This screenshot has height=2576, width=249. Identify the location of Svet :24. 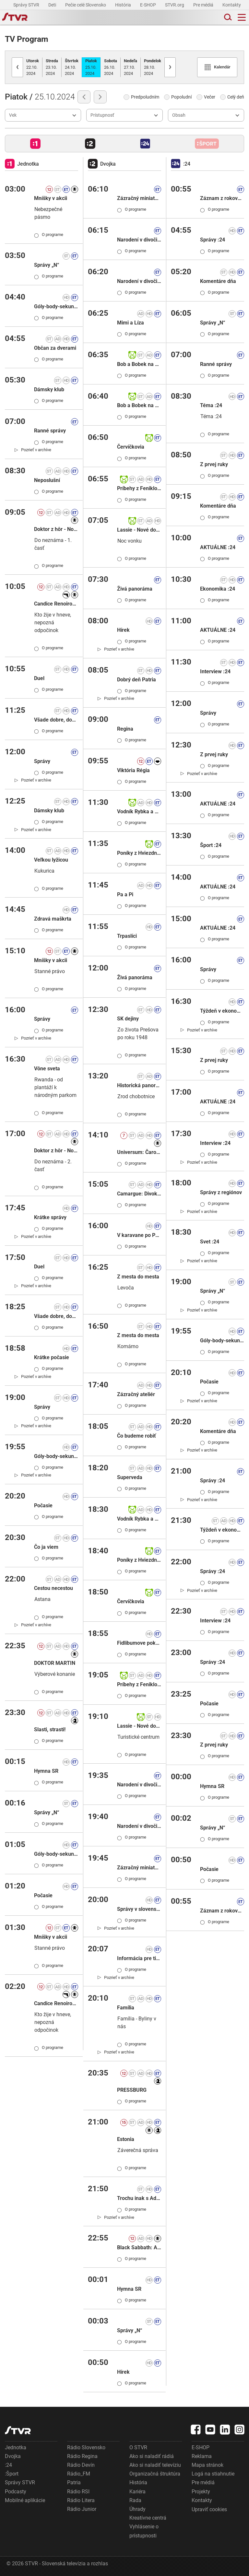
(209, 1242).